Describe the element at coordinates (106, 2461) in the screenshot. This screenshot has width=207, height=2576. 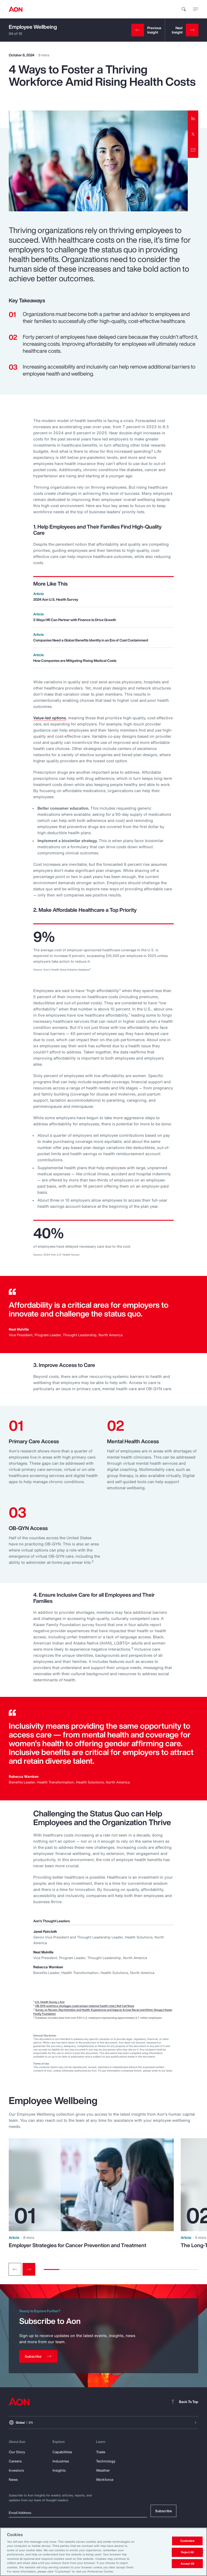
I see `Technology` at that location.